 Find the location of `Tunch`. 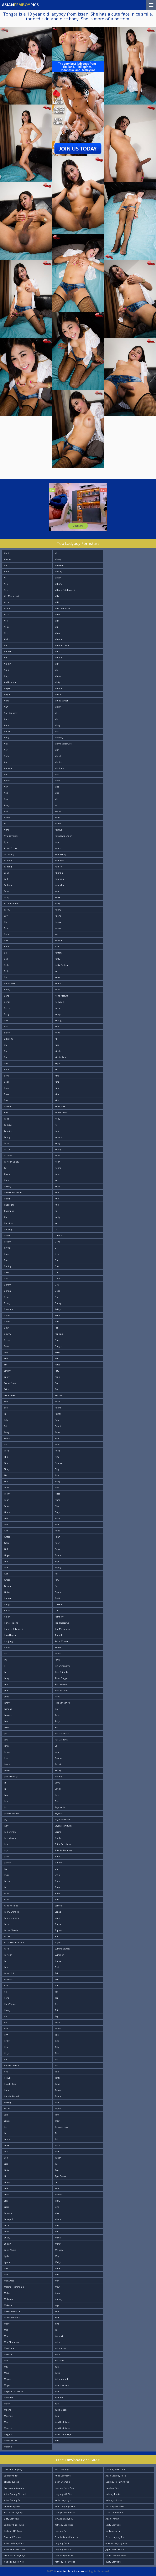

Tunch is located at coordinates (58, 2157).